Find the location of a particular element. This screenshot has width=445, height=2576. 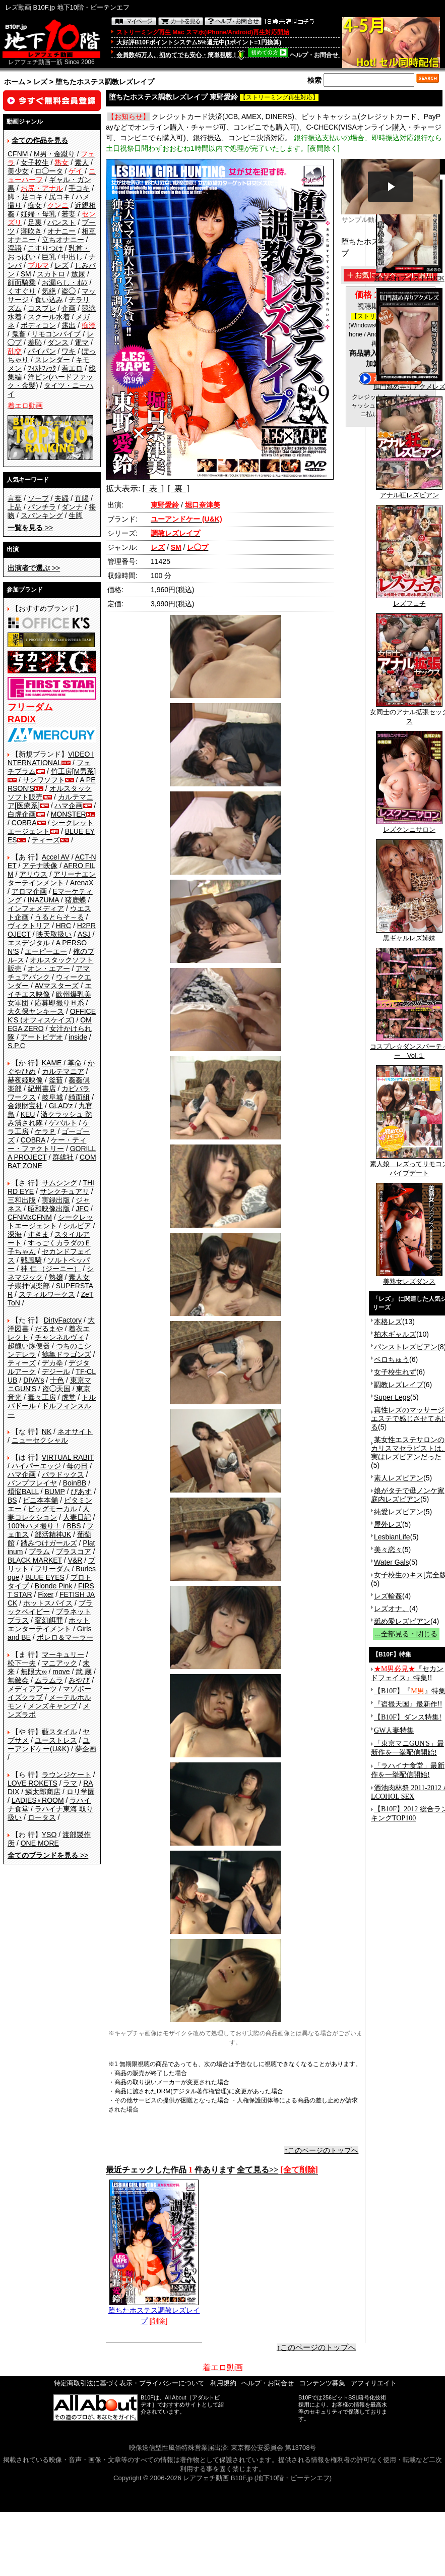

MONSTER is located at coordinates (68, 814).